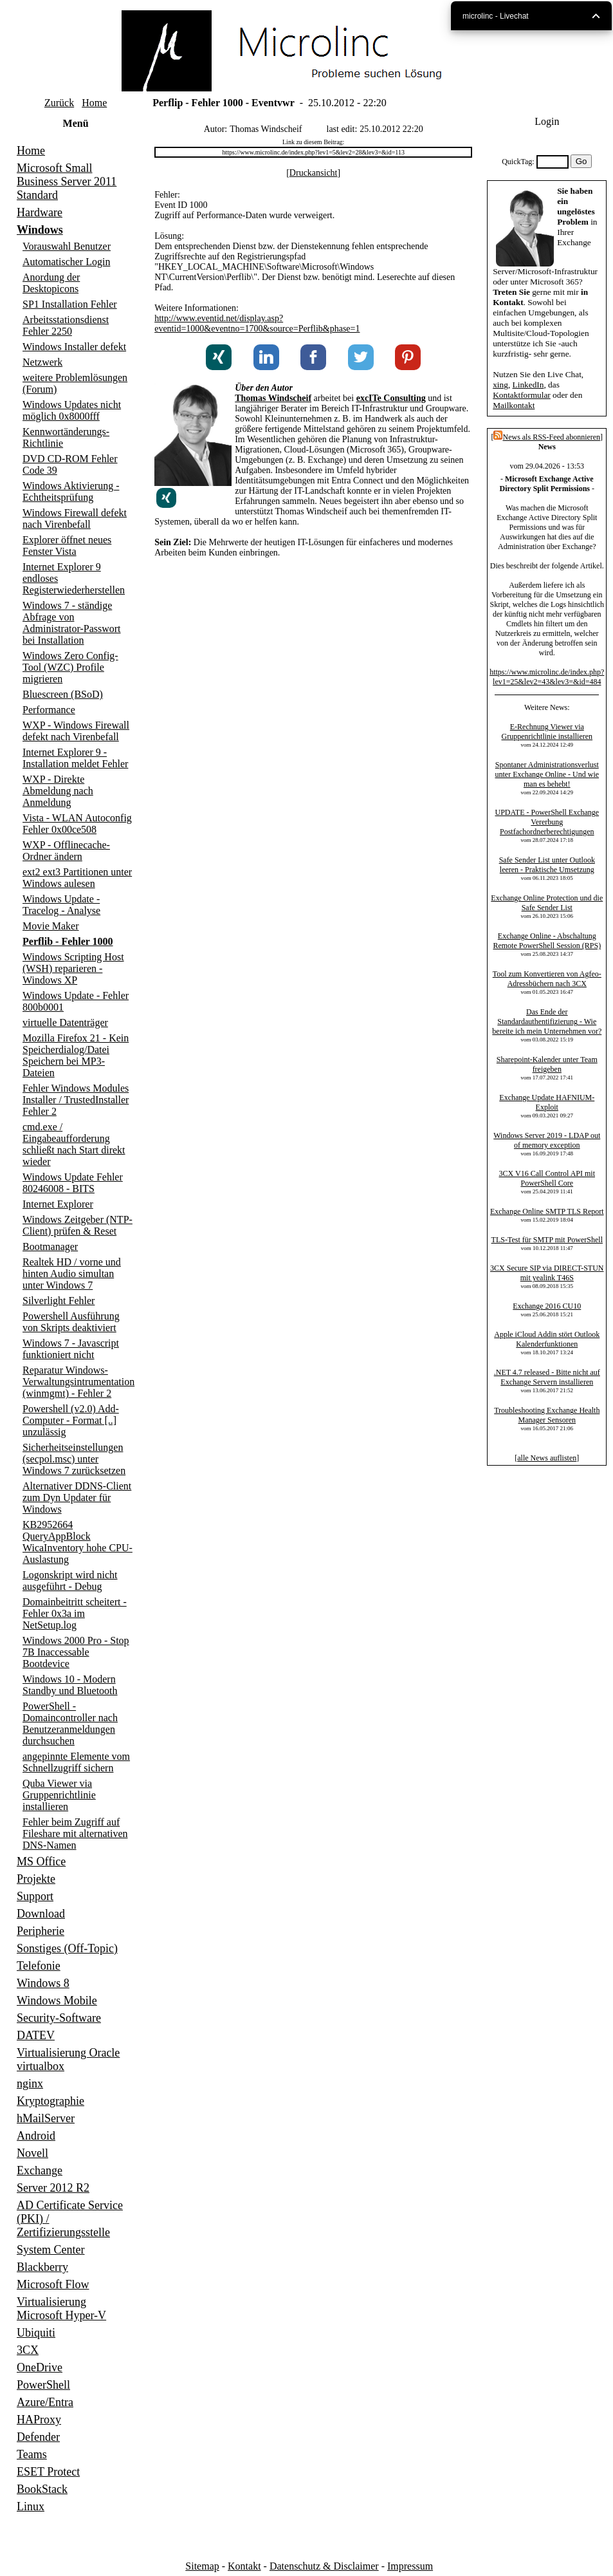 The width and height of the screenshot is (613, 2576). I want to click on Novell, so click(32, 2153).